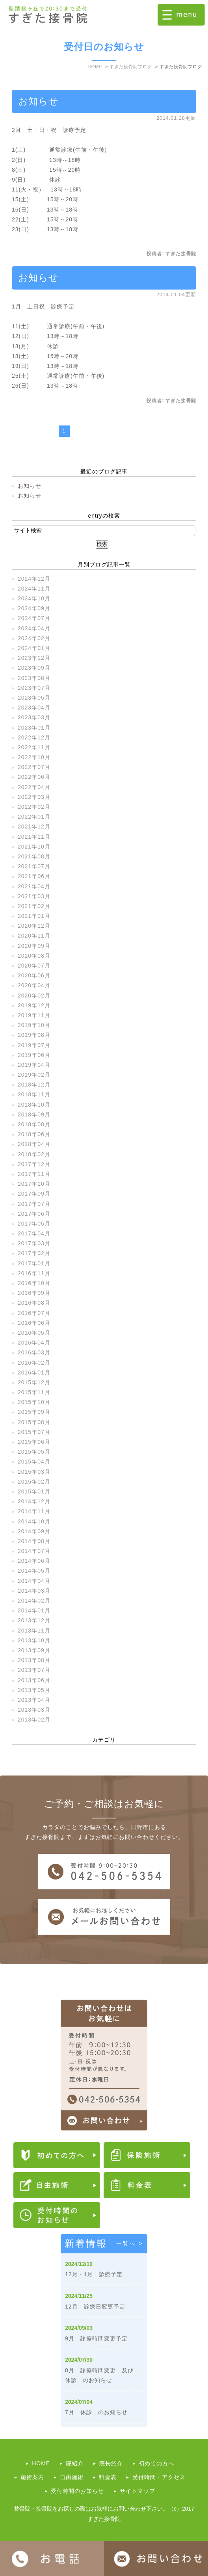 This screenshot has width=208, height=2576. I want to click on 2021年04月, so click(34, 886).